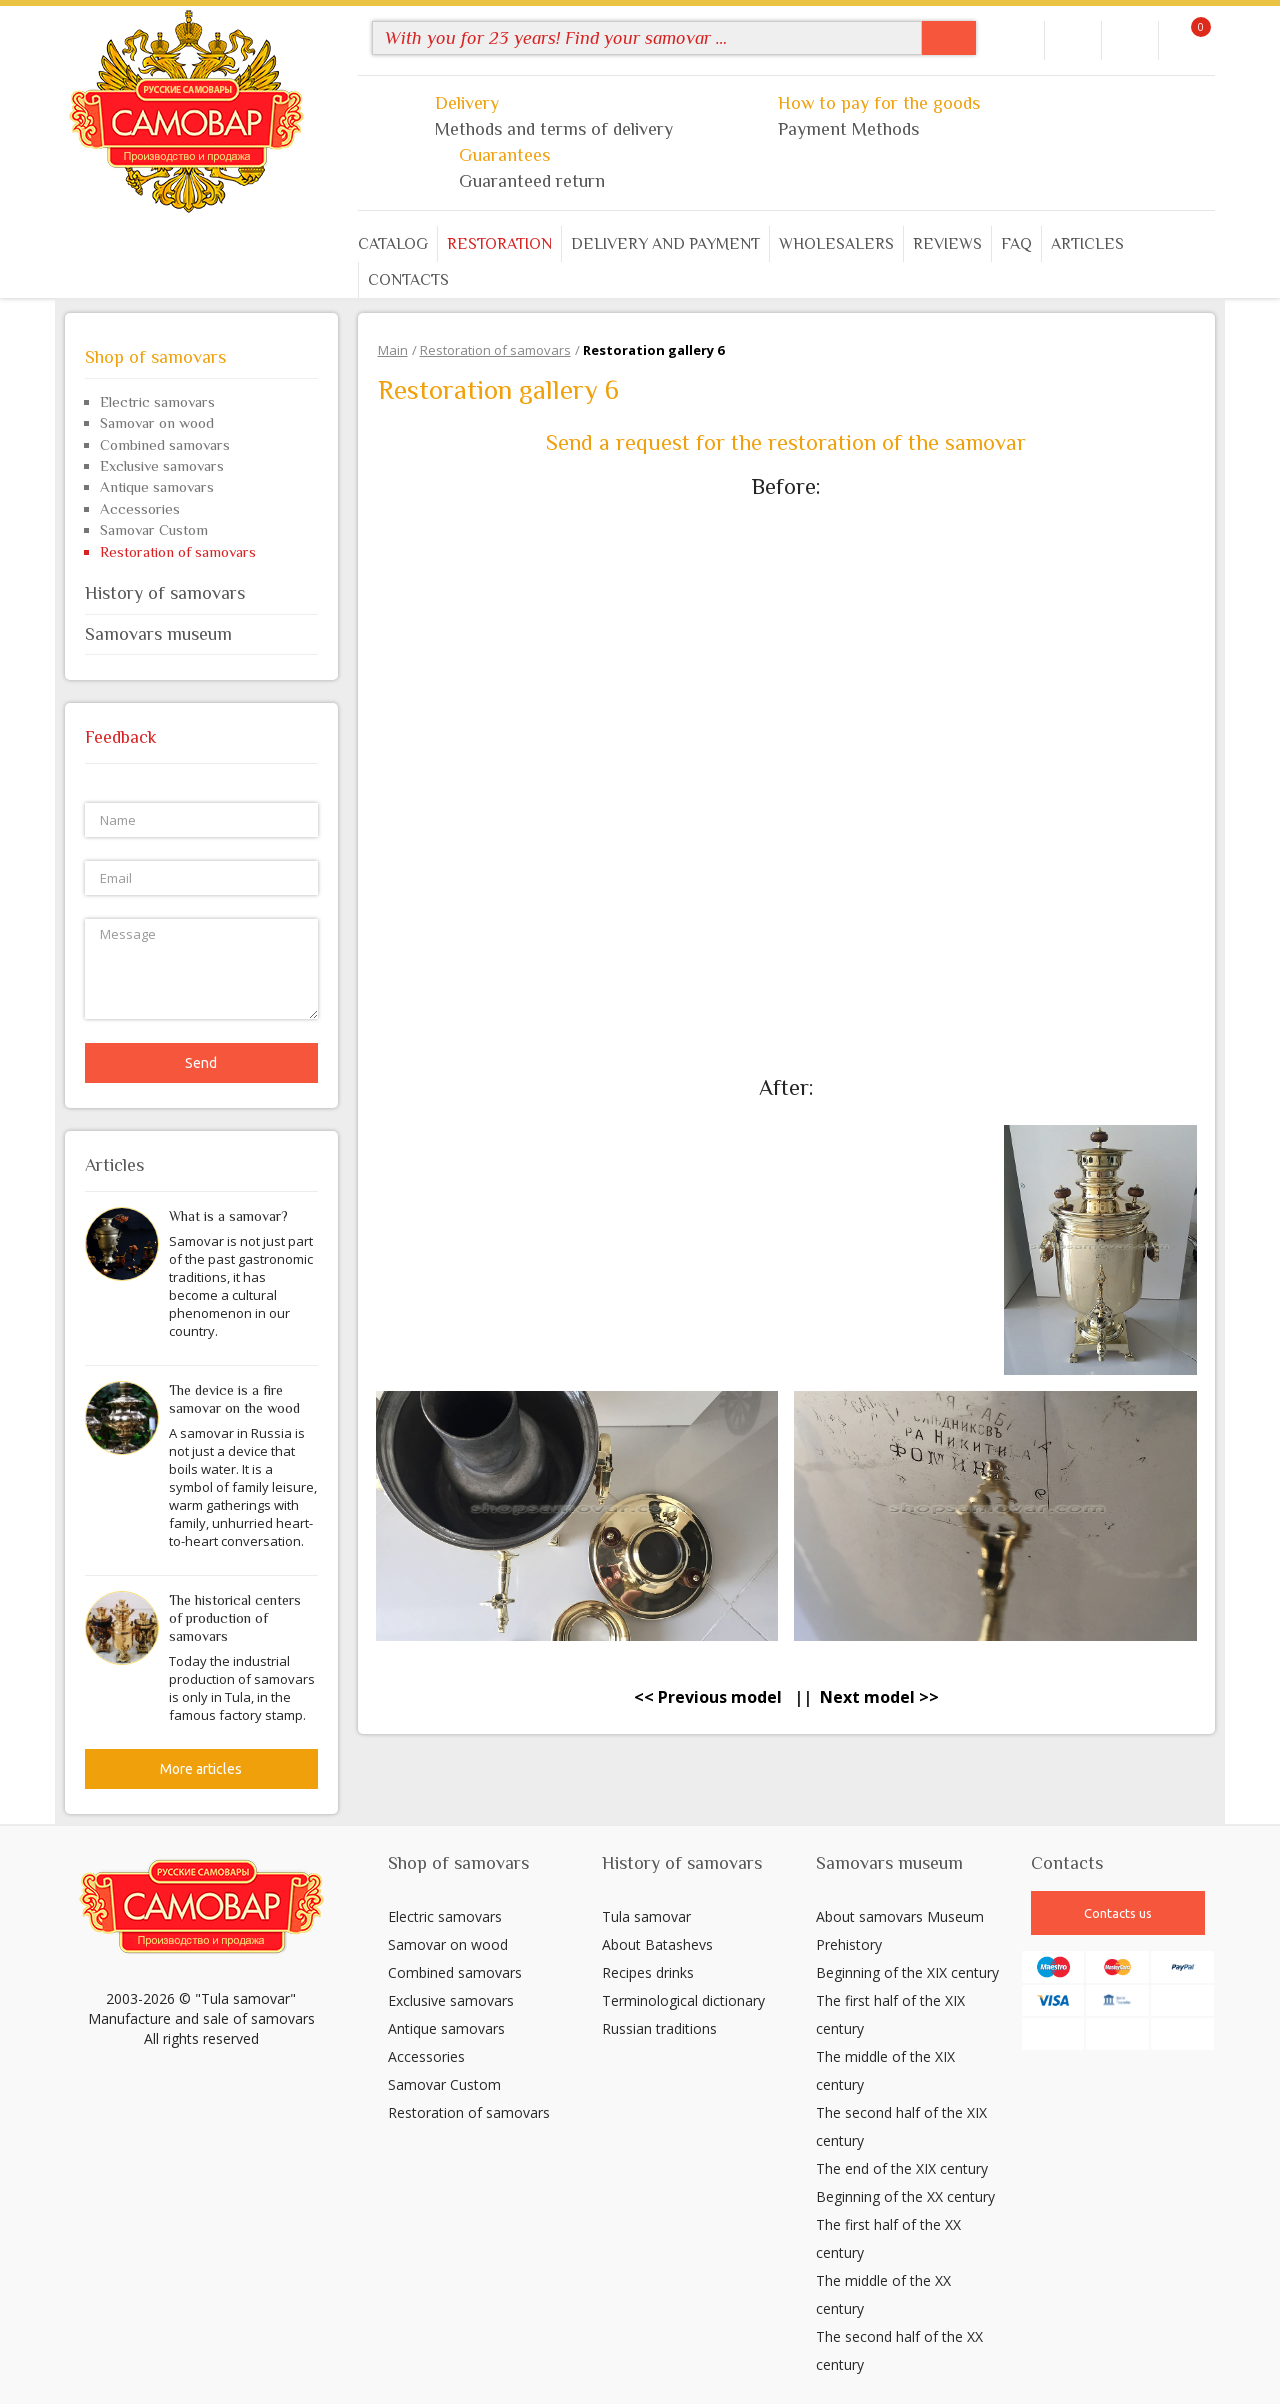  What do you see at coordinates (902, 2168) in the screenshot?
I see `The end of the XIX century` at bounding box center [902, 2168].